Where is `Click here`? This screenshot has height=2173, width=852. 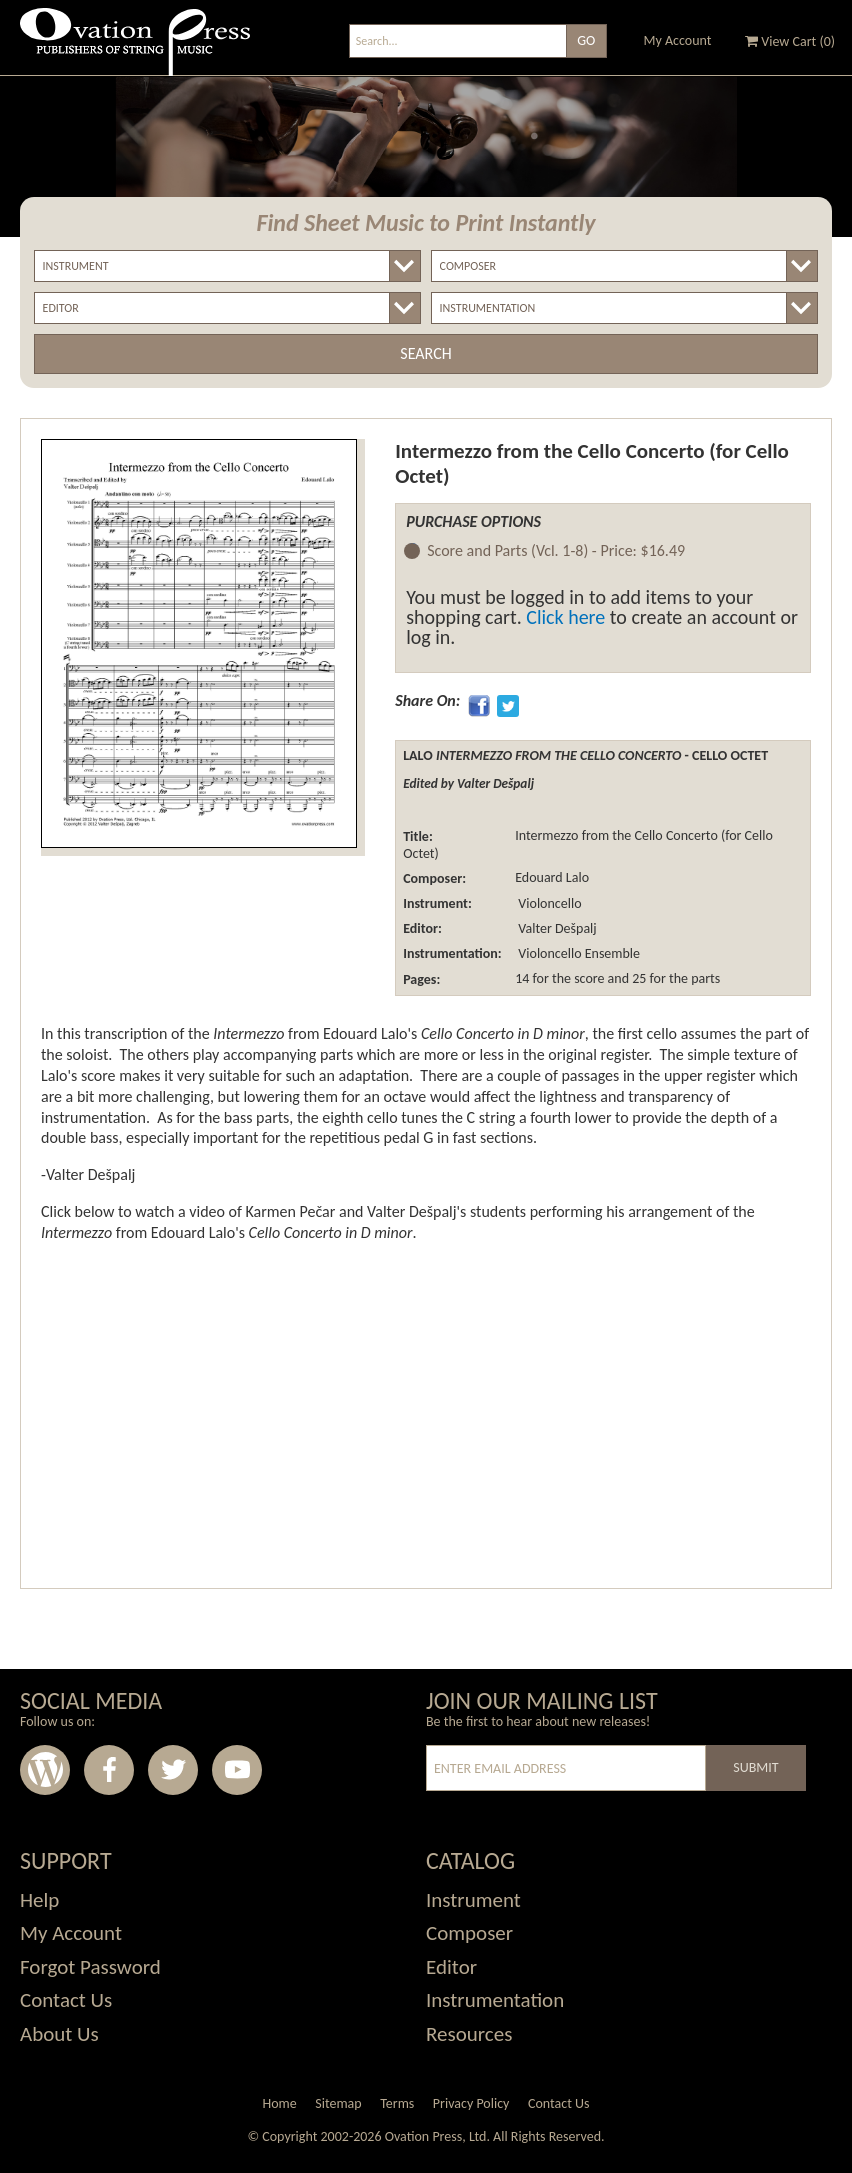
Click here is located at coordinates (565, 617).